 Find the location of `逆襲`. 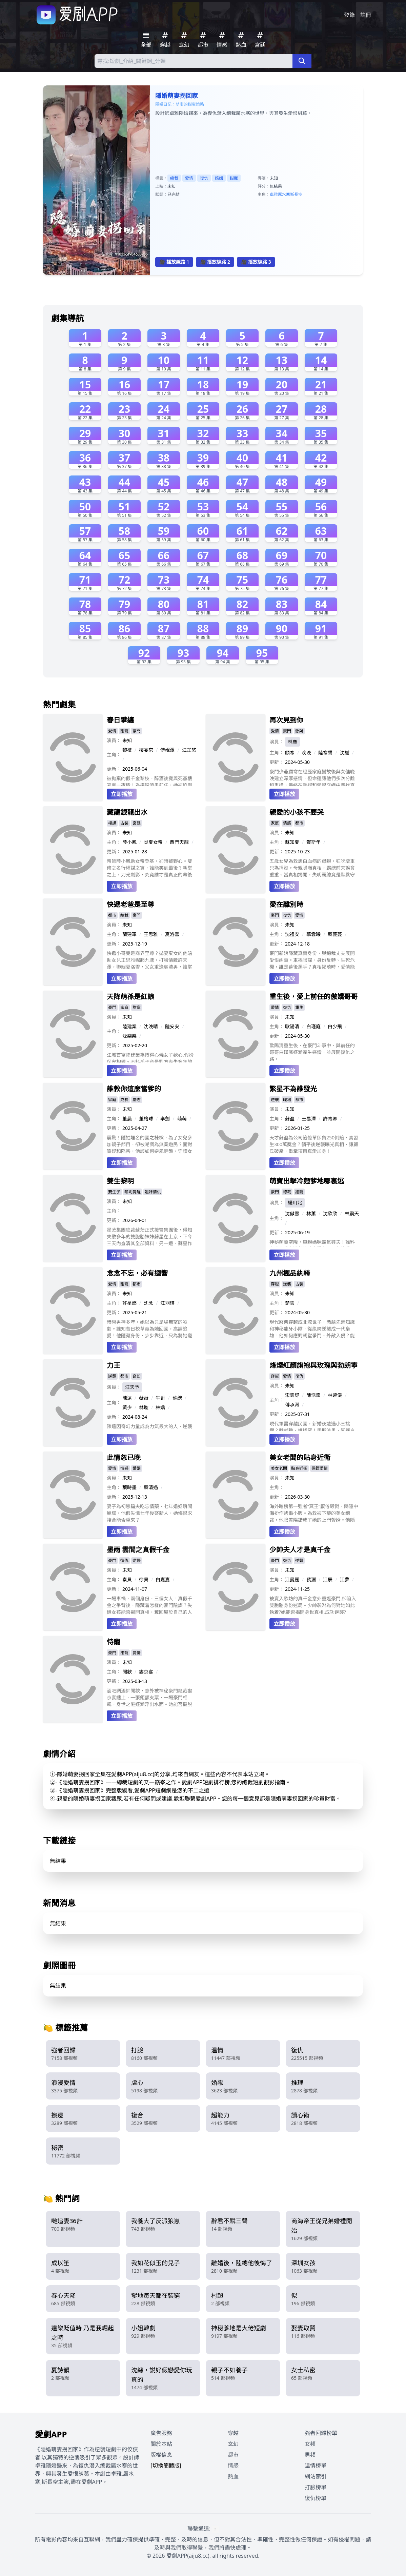

逆襲 is located at coordinates (275, 1099).